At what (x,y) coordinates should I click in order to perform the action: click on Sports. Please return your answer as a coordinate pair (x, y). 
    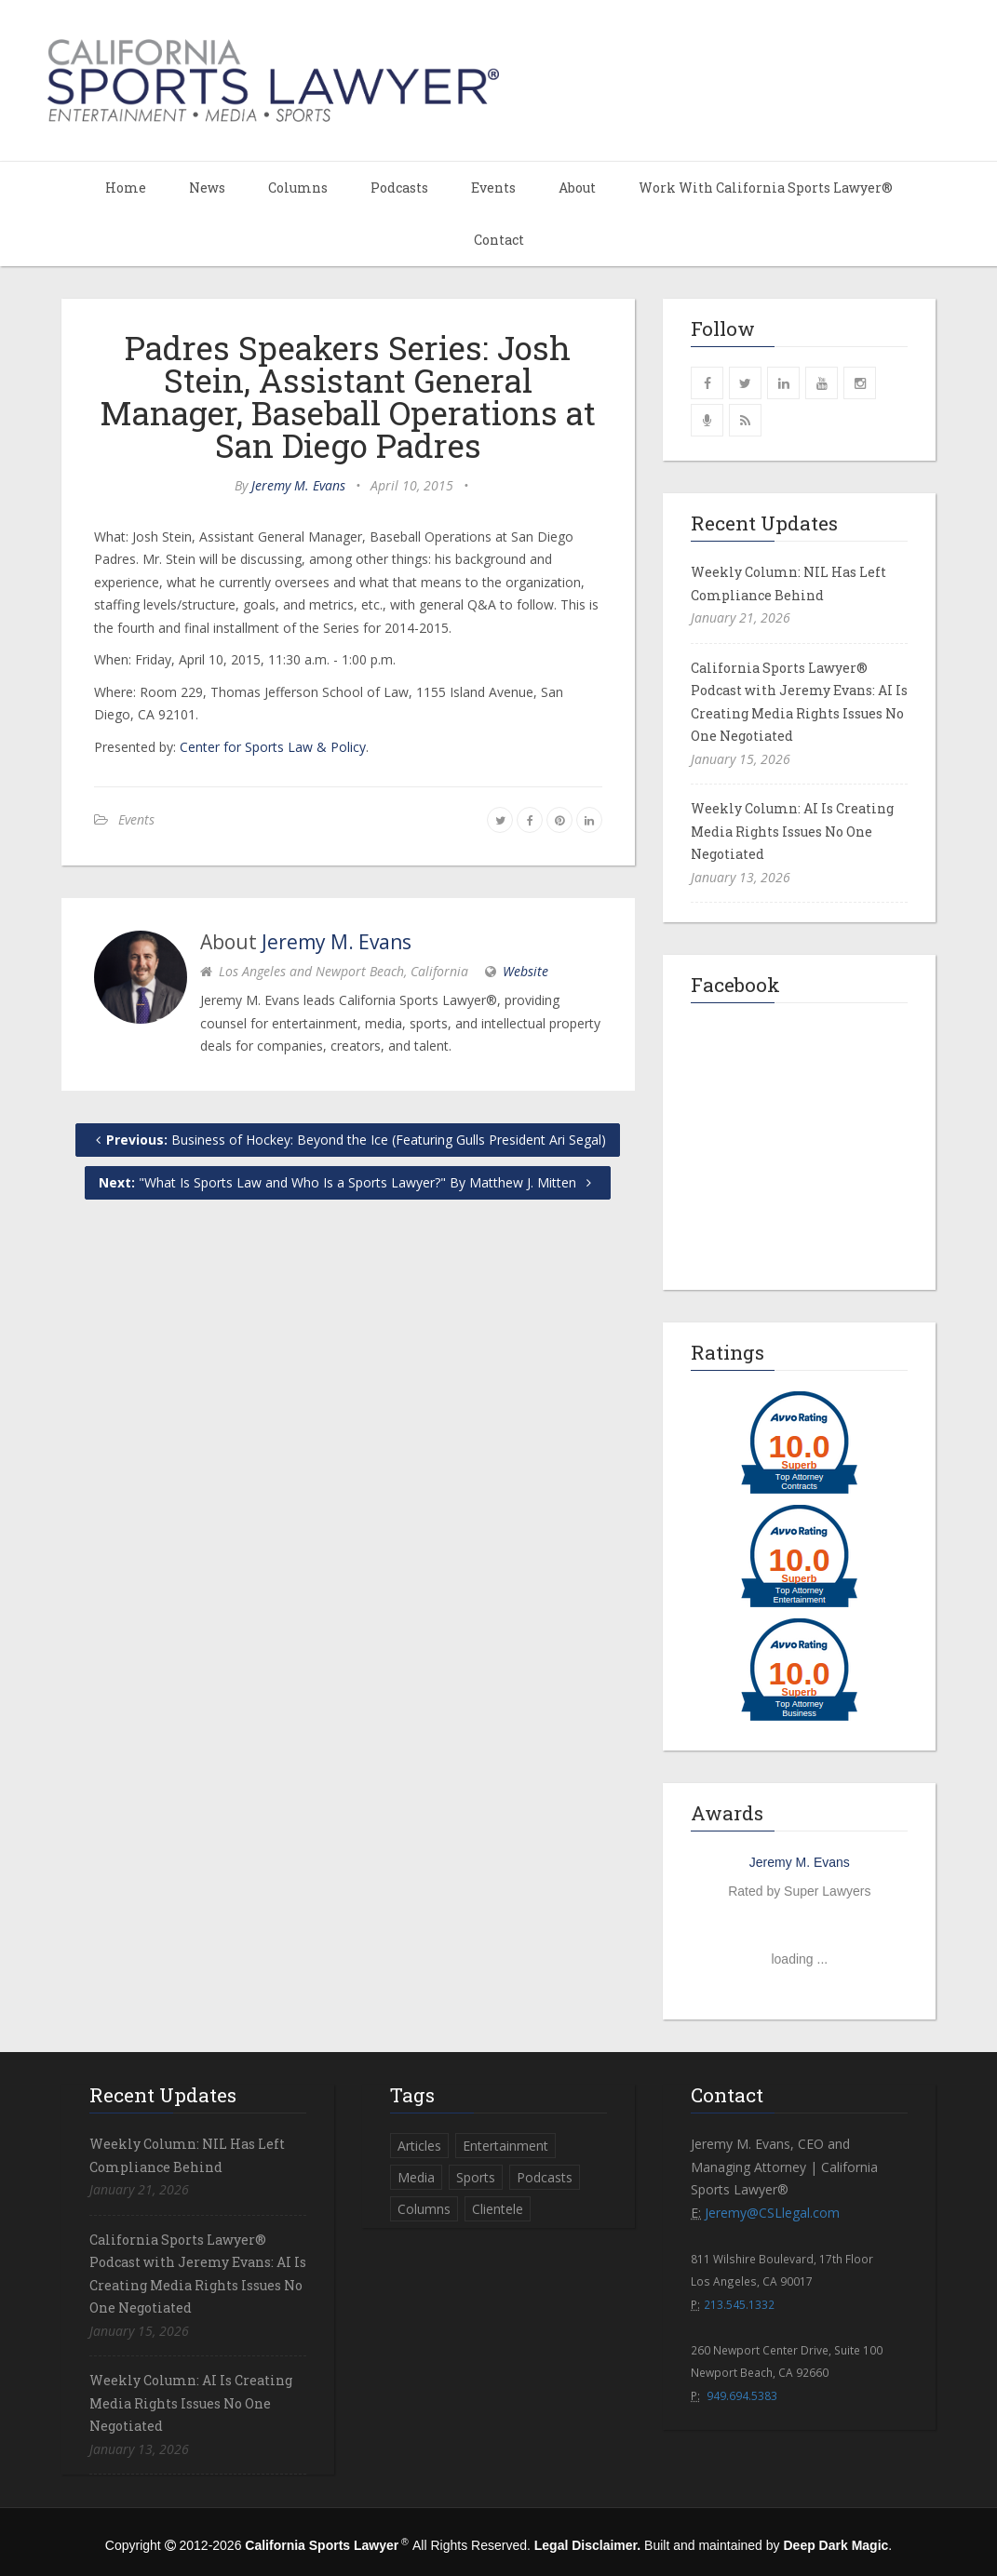
    Looking at the image, I should click on (475, 2177).